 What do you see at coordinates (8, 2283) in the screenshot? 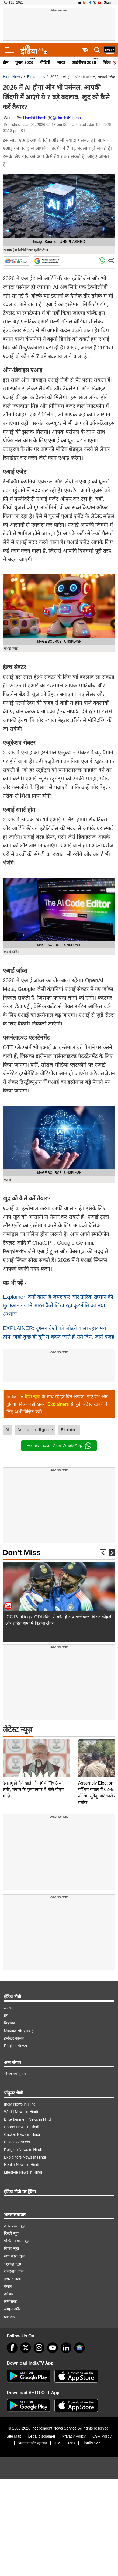
I see `पंजाब` at bounding box center [8, 2283].